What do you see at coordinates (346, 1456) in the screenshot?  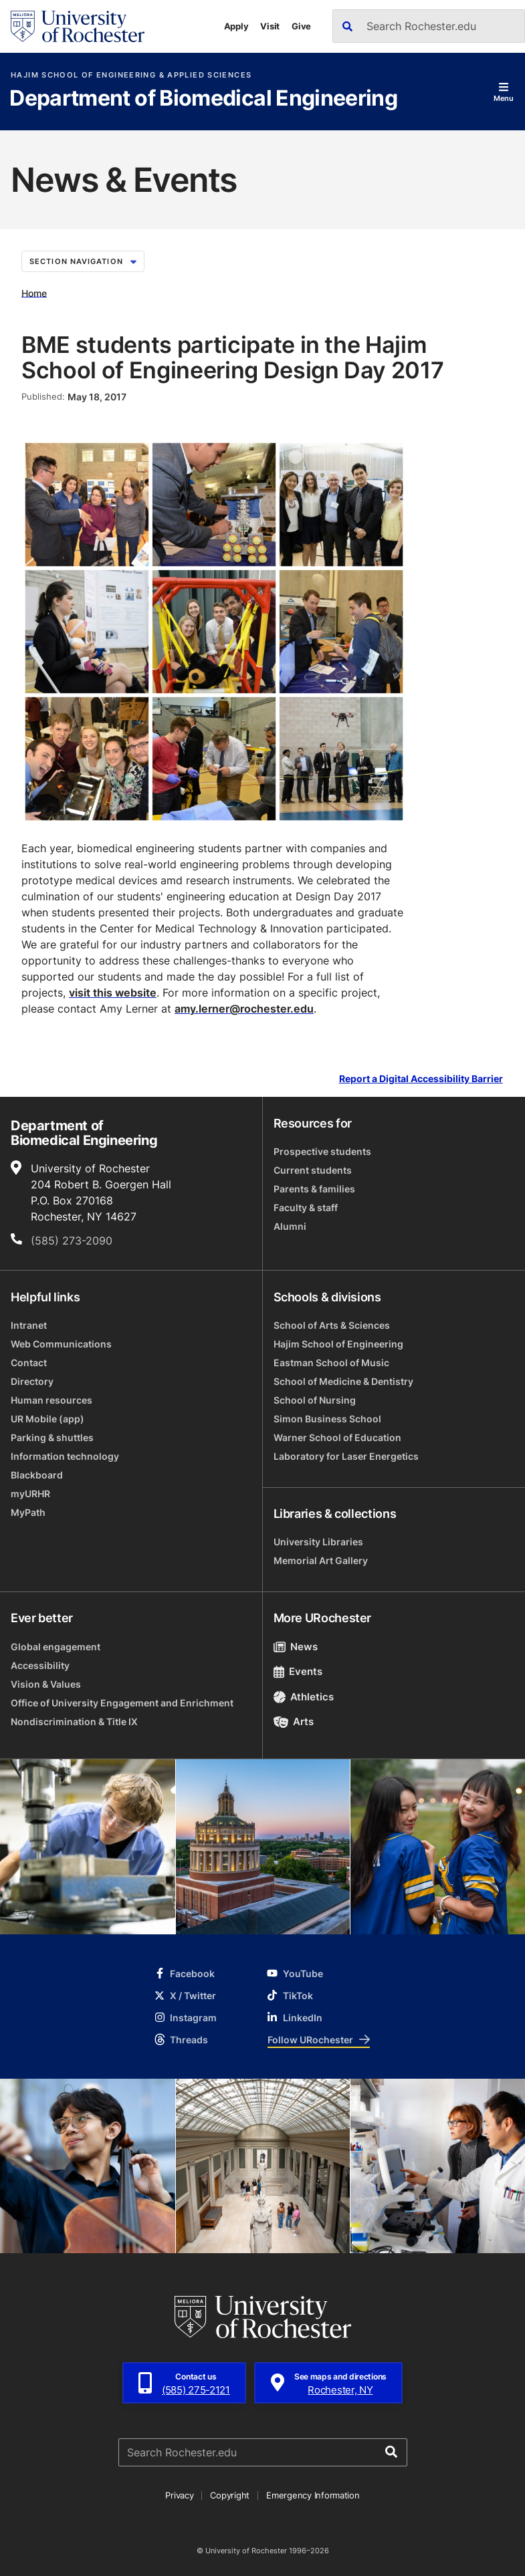 I see `Laboratory for Laser Energetics` at bounding box center [346, 1456].